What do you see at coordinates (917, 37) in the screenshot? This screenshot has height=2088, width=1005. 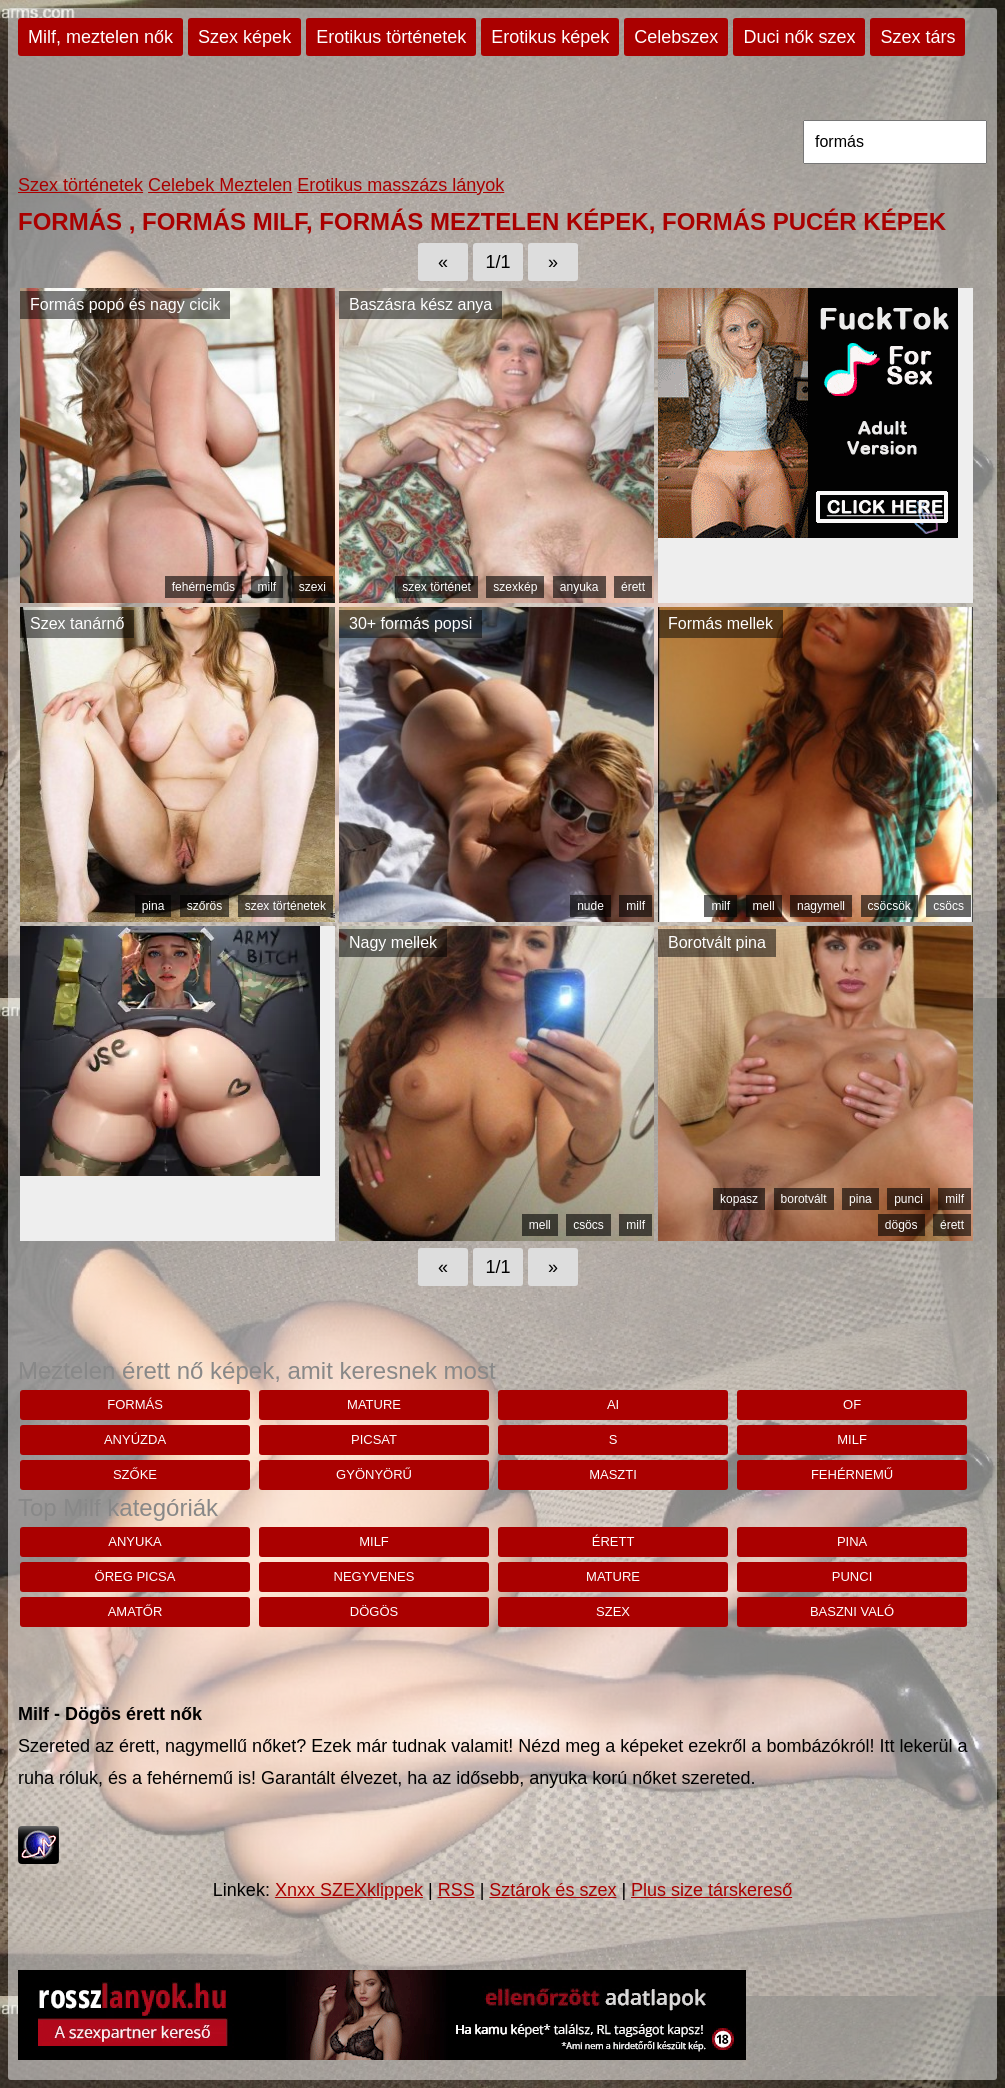 I see `Szex társ` at bounding box center [917, 37].